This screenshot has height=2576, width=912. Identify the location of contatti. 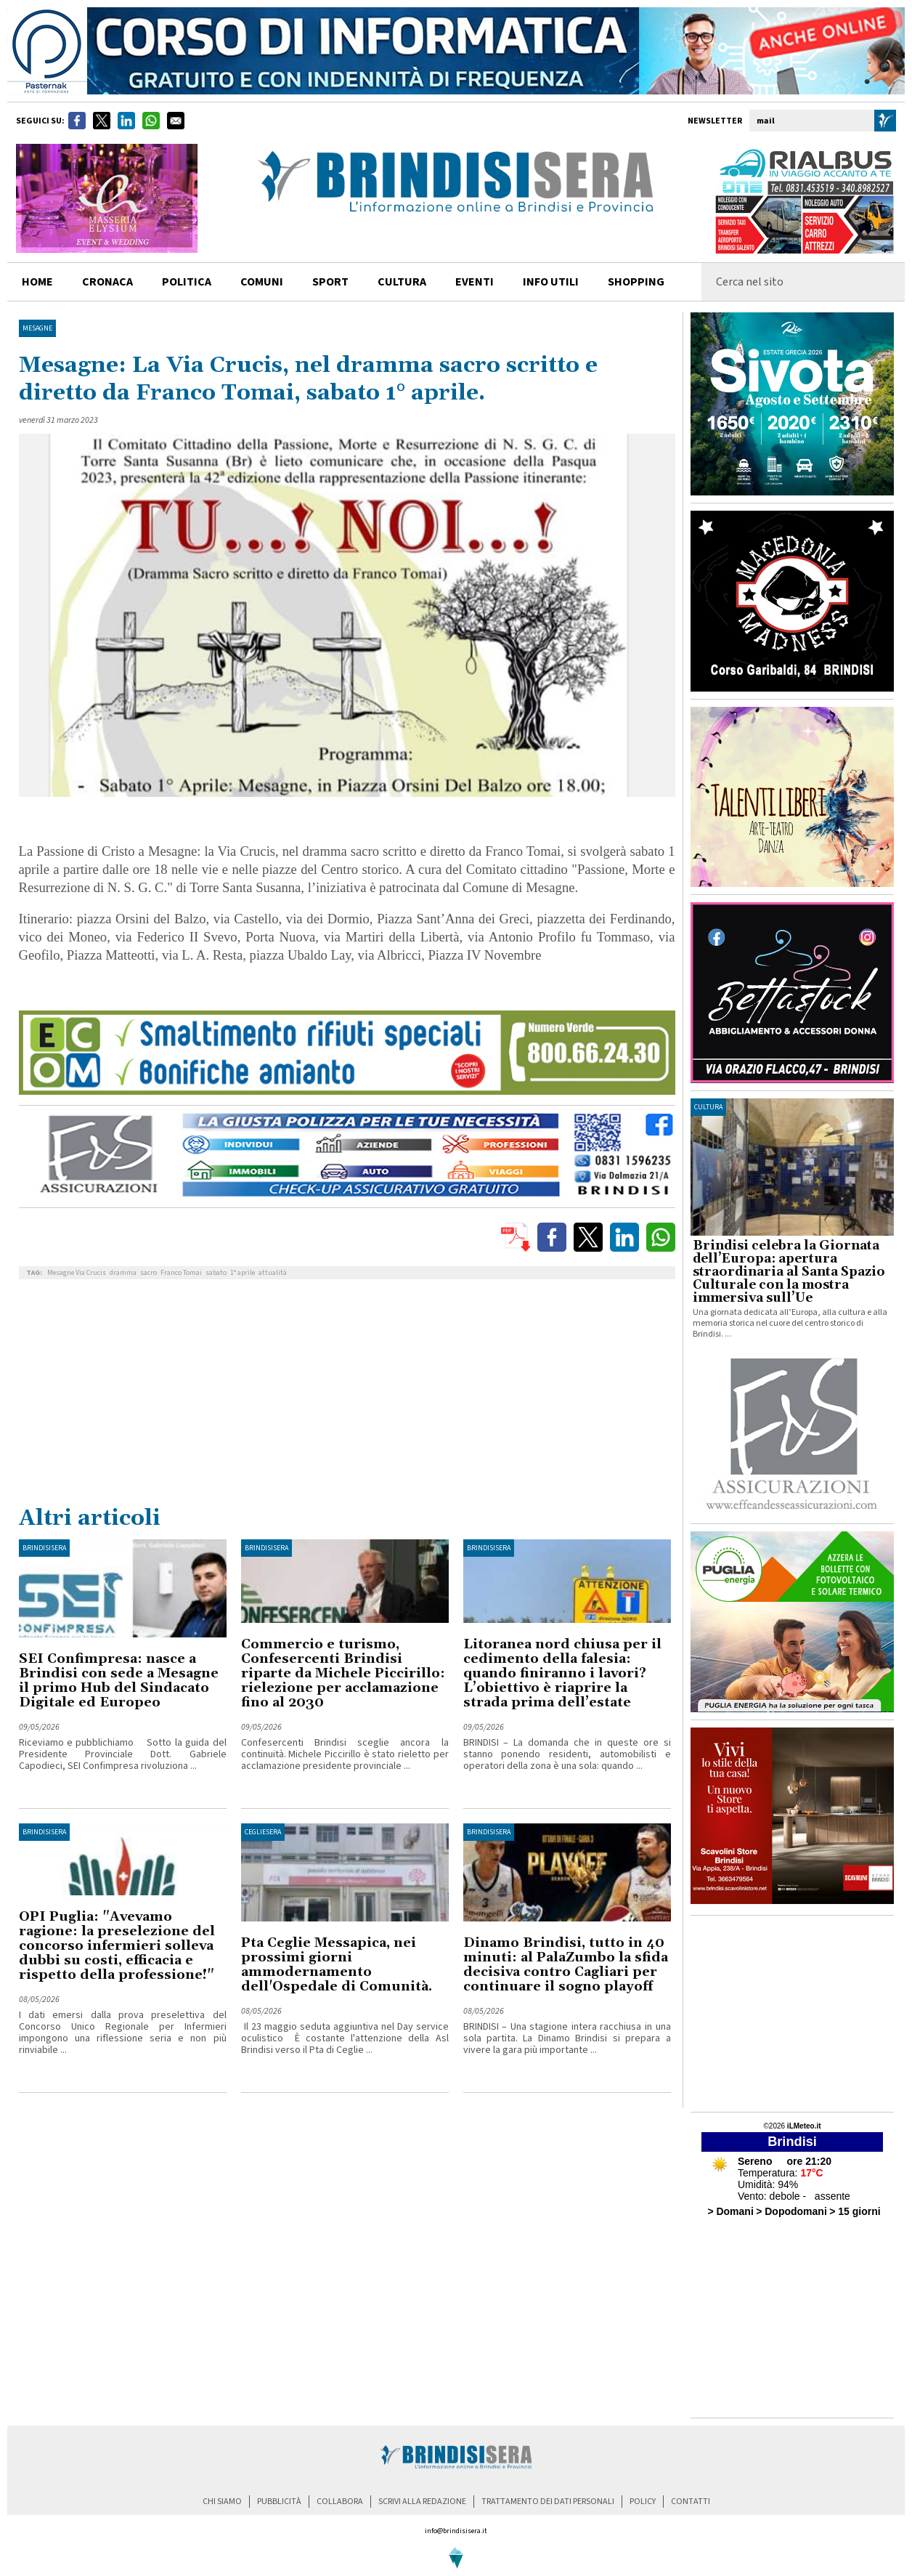
(690, 2501).